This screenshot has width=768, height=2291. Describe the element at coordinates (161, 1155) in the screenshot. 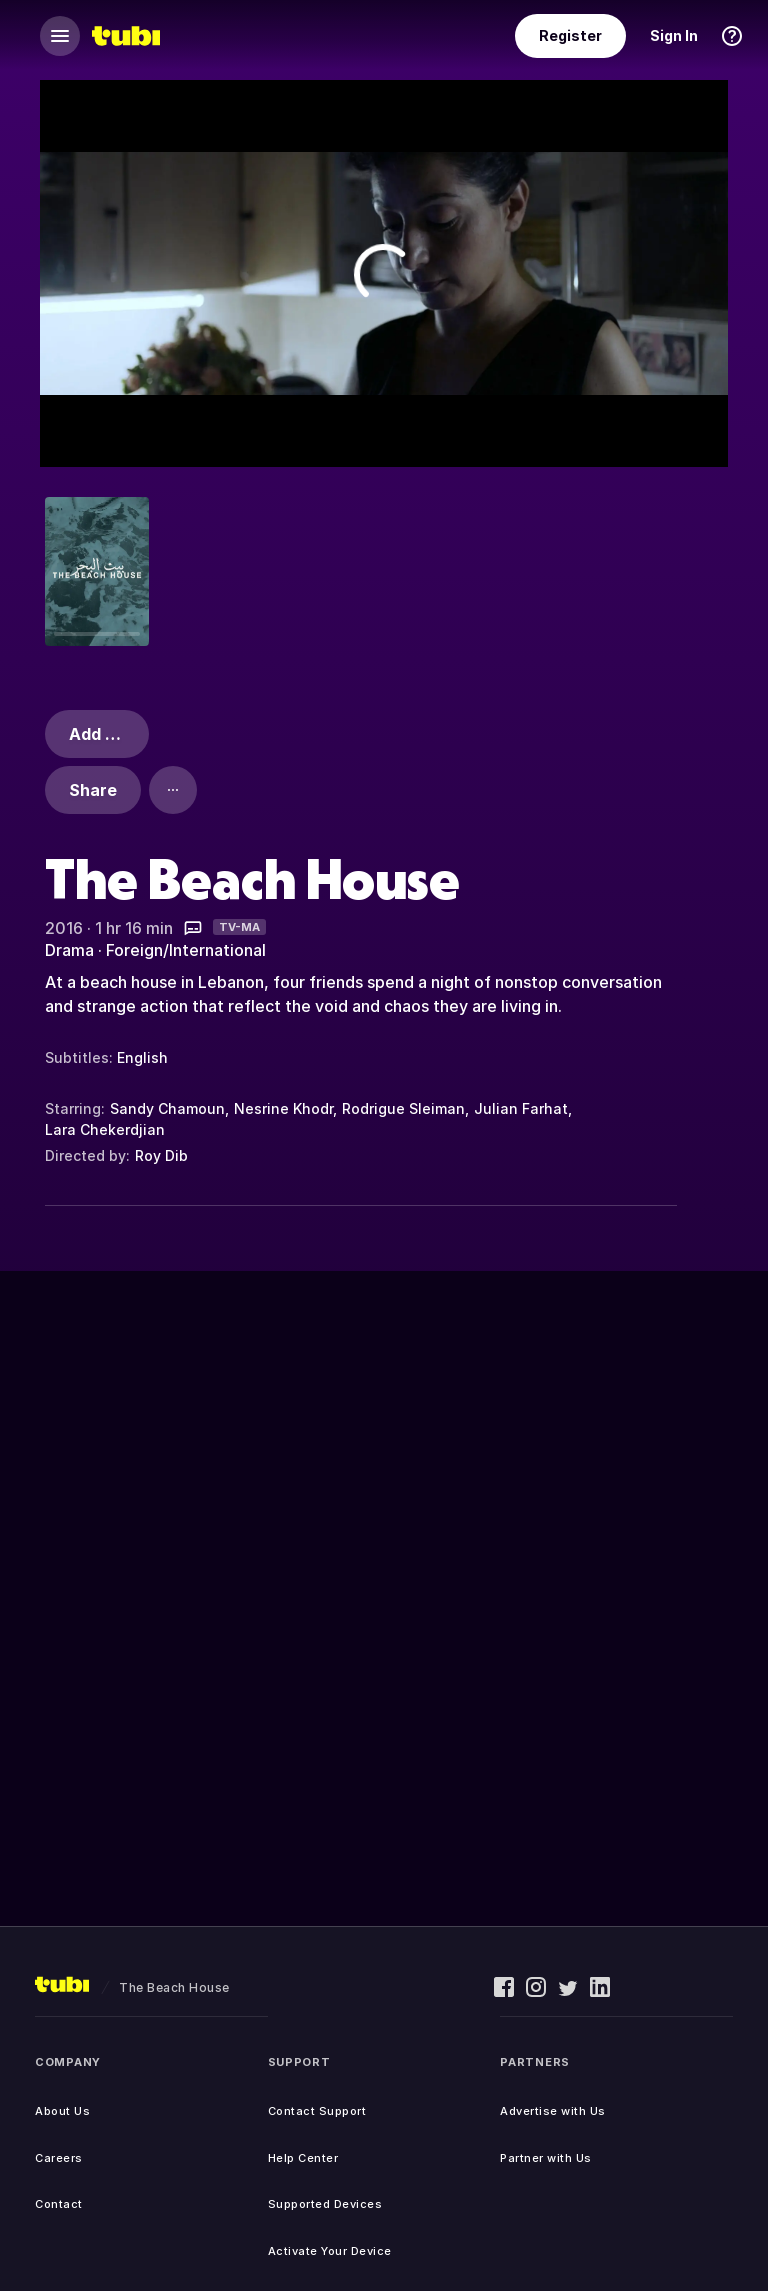

I see `Roy Dib` at that location.